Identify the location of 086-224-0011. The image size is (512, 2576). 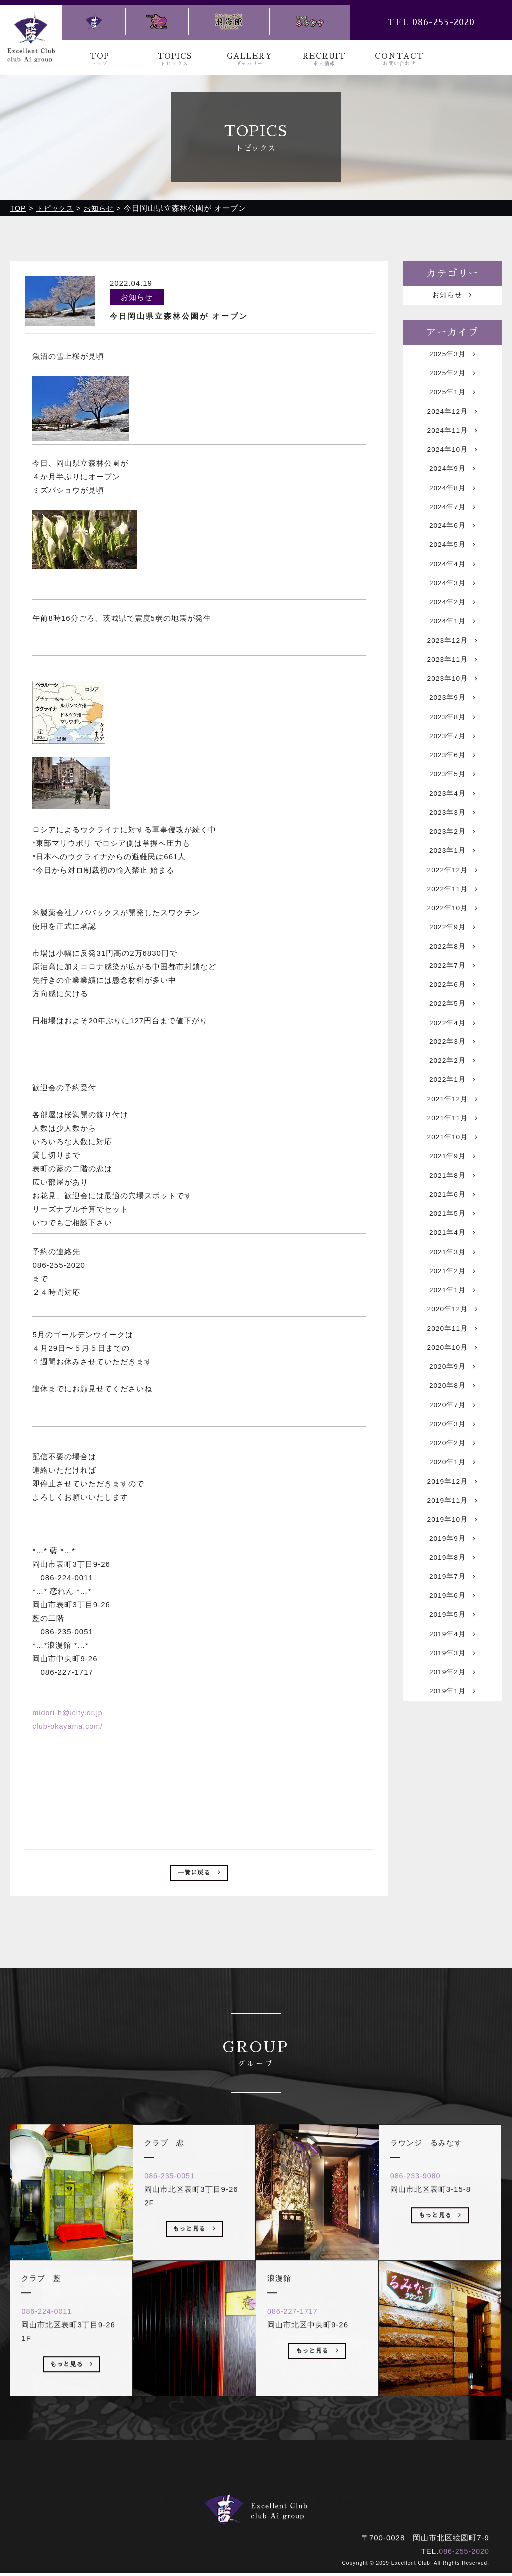
(52, 2352).